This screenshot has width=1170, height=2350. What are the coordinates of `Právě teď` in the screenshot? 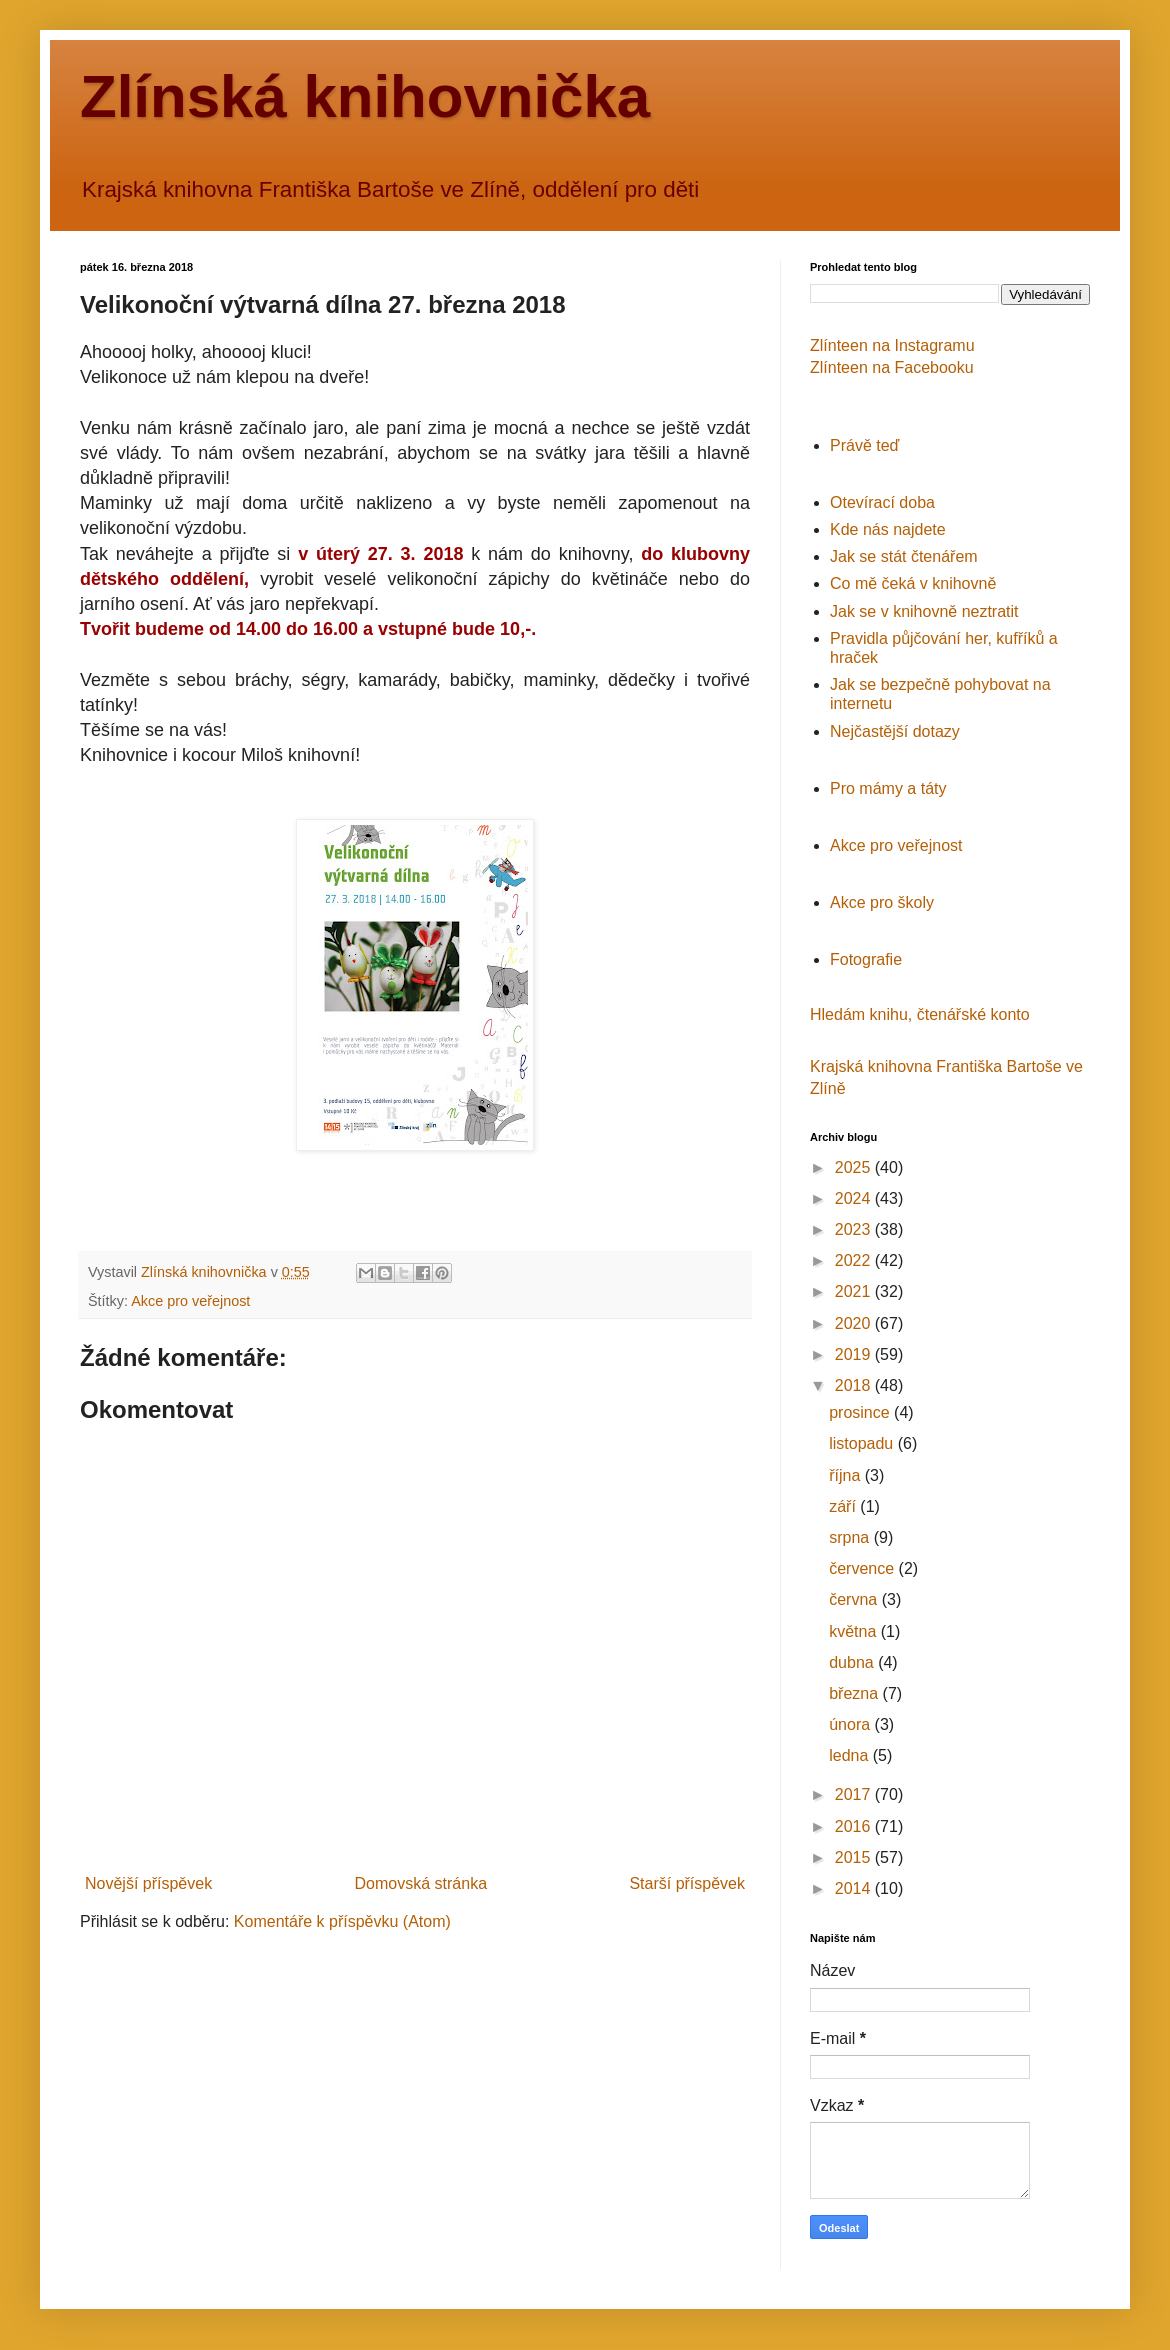 It's located at (864, 445).